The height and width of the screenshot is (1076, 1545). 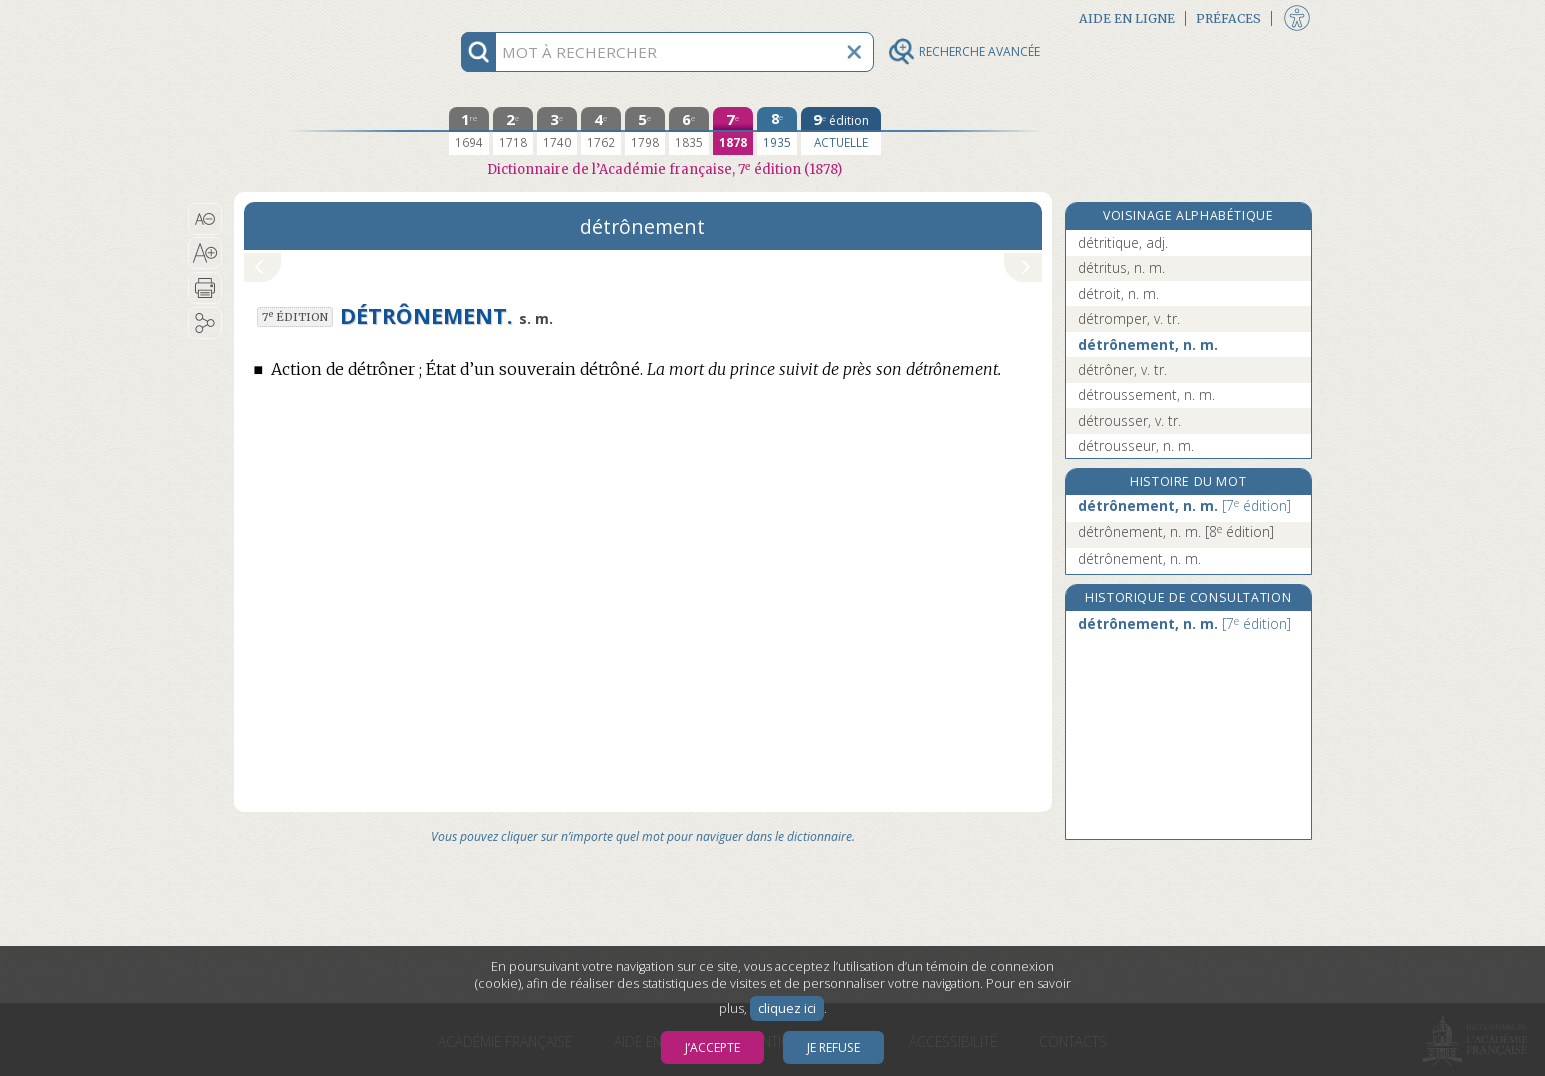 I want to click on [édition actuelle], so click(x=841, y=131).